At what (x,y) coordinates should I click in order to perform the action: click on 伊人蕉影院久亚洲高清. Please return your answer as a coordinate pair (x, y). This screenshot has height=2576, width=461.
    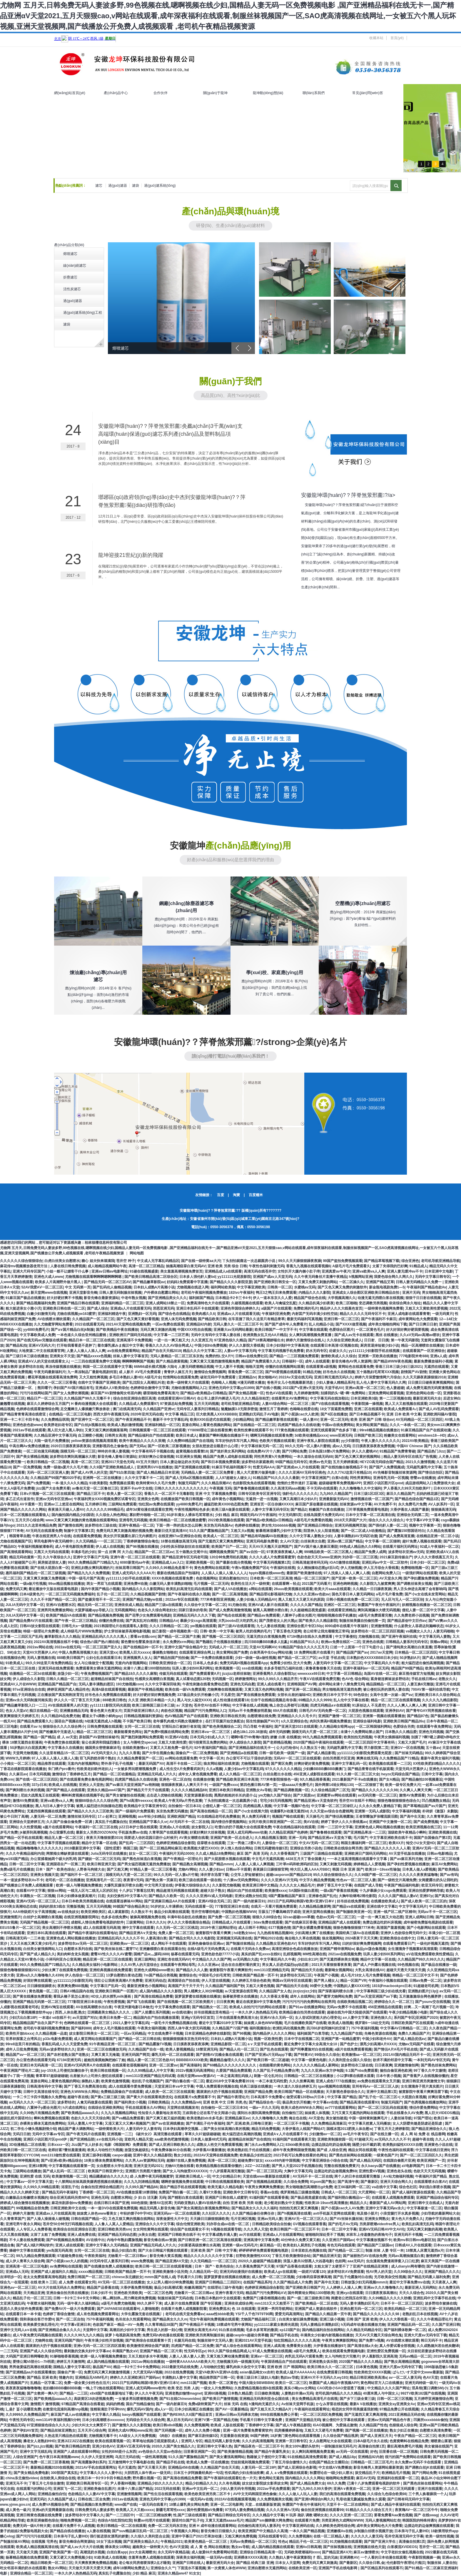
    Looking at the image, I should click on (379, 2356).